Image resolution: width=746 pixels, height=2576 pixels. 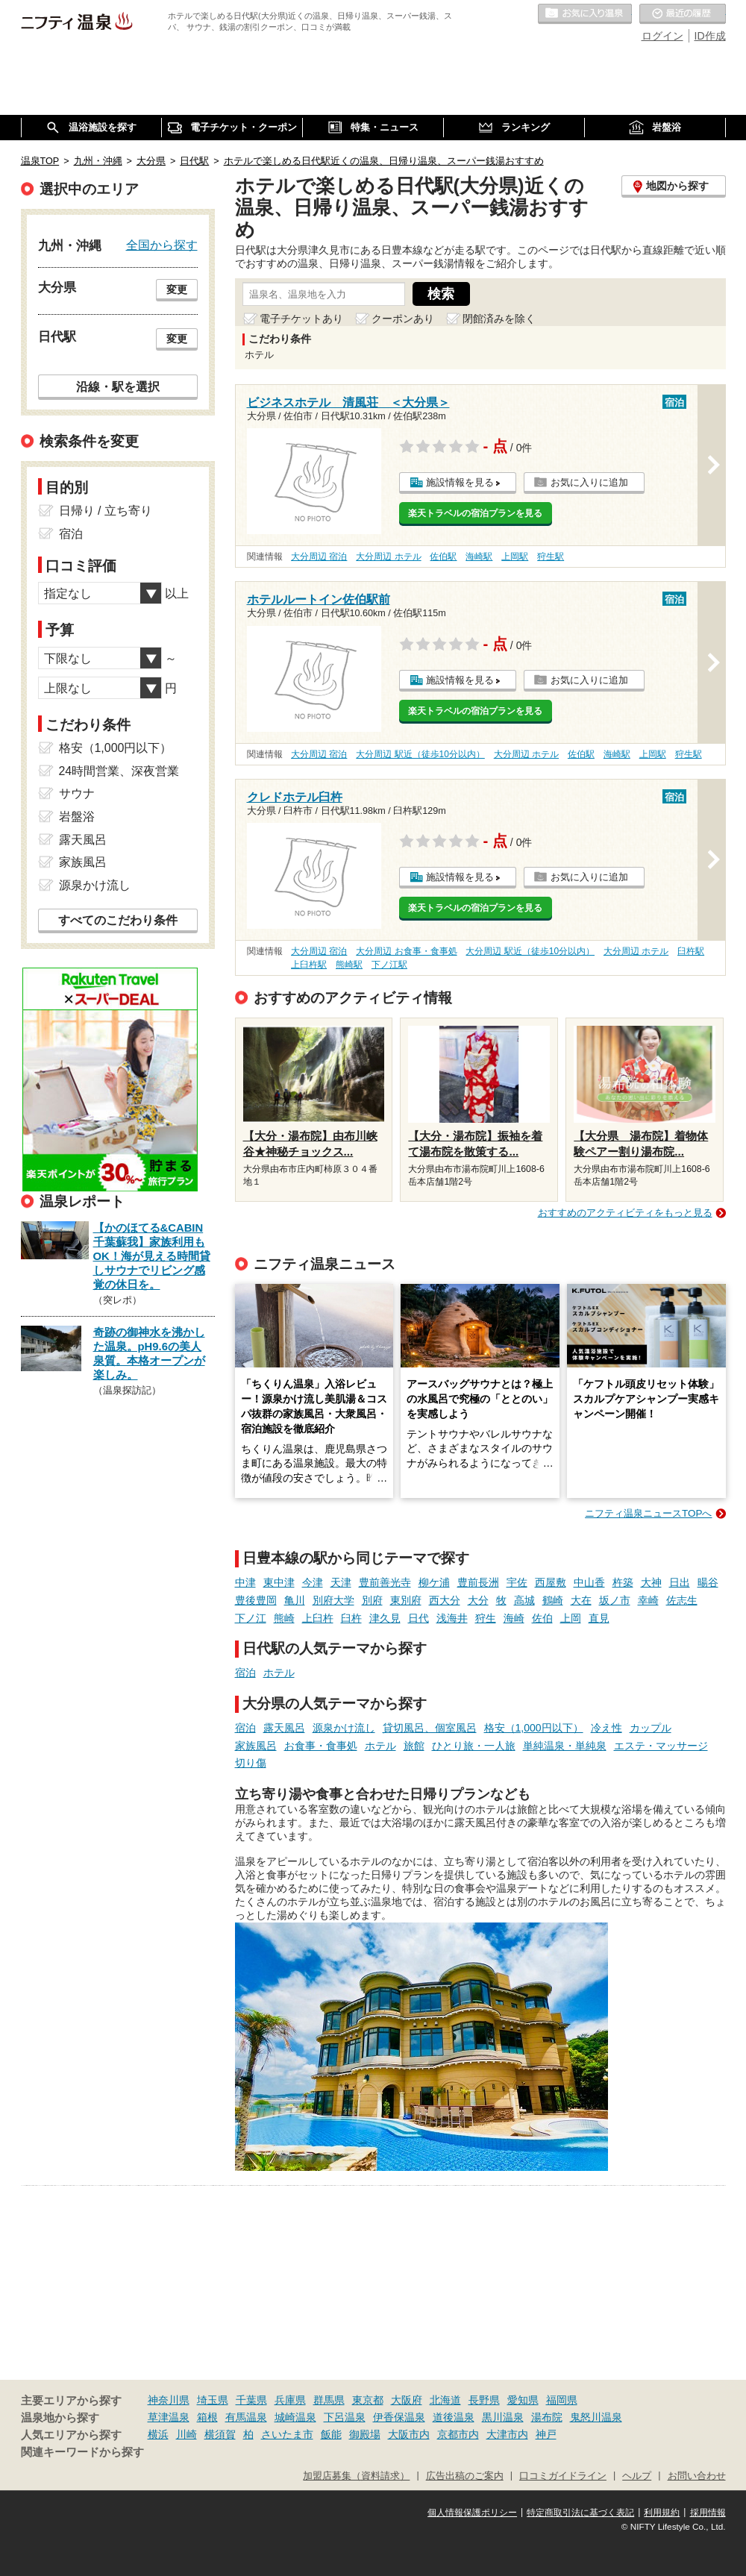 I want to click on 下ノ江駅, so click(x=389, y=964).